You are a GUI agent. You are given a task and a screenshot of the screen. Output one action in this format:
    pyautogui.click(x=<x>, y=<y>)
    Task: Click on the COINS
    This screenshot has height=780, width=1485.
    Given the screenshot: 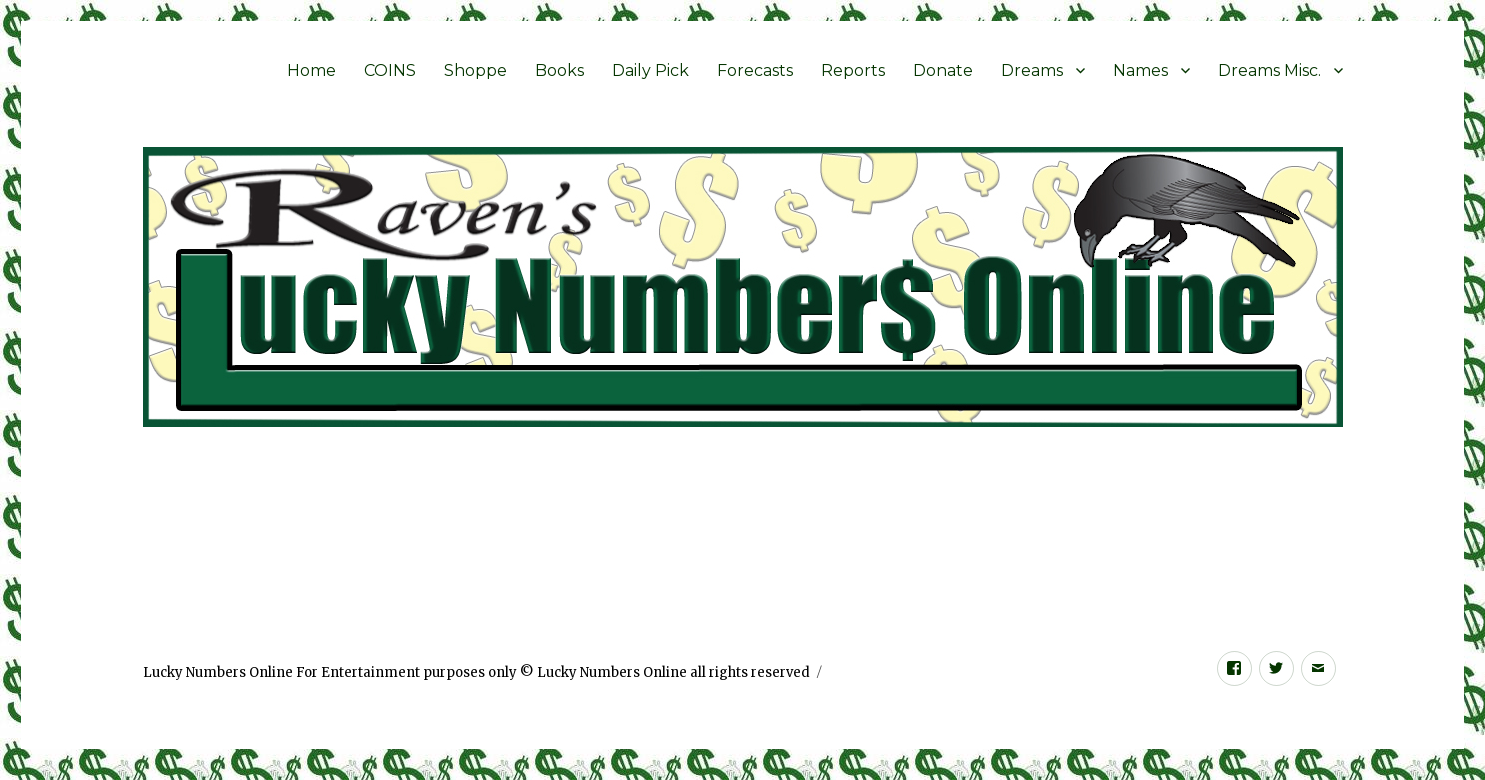 What is the action you would take?
    pyautogui.click(x=390, y=70)
    